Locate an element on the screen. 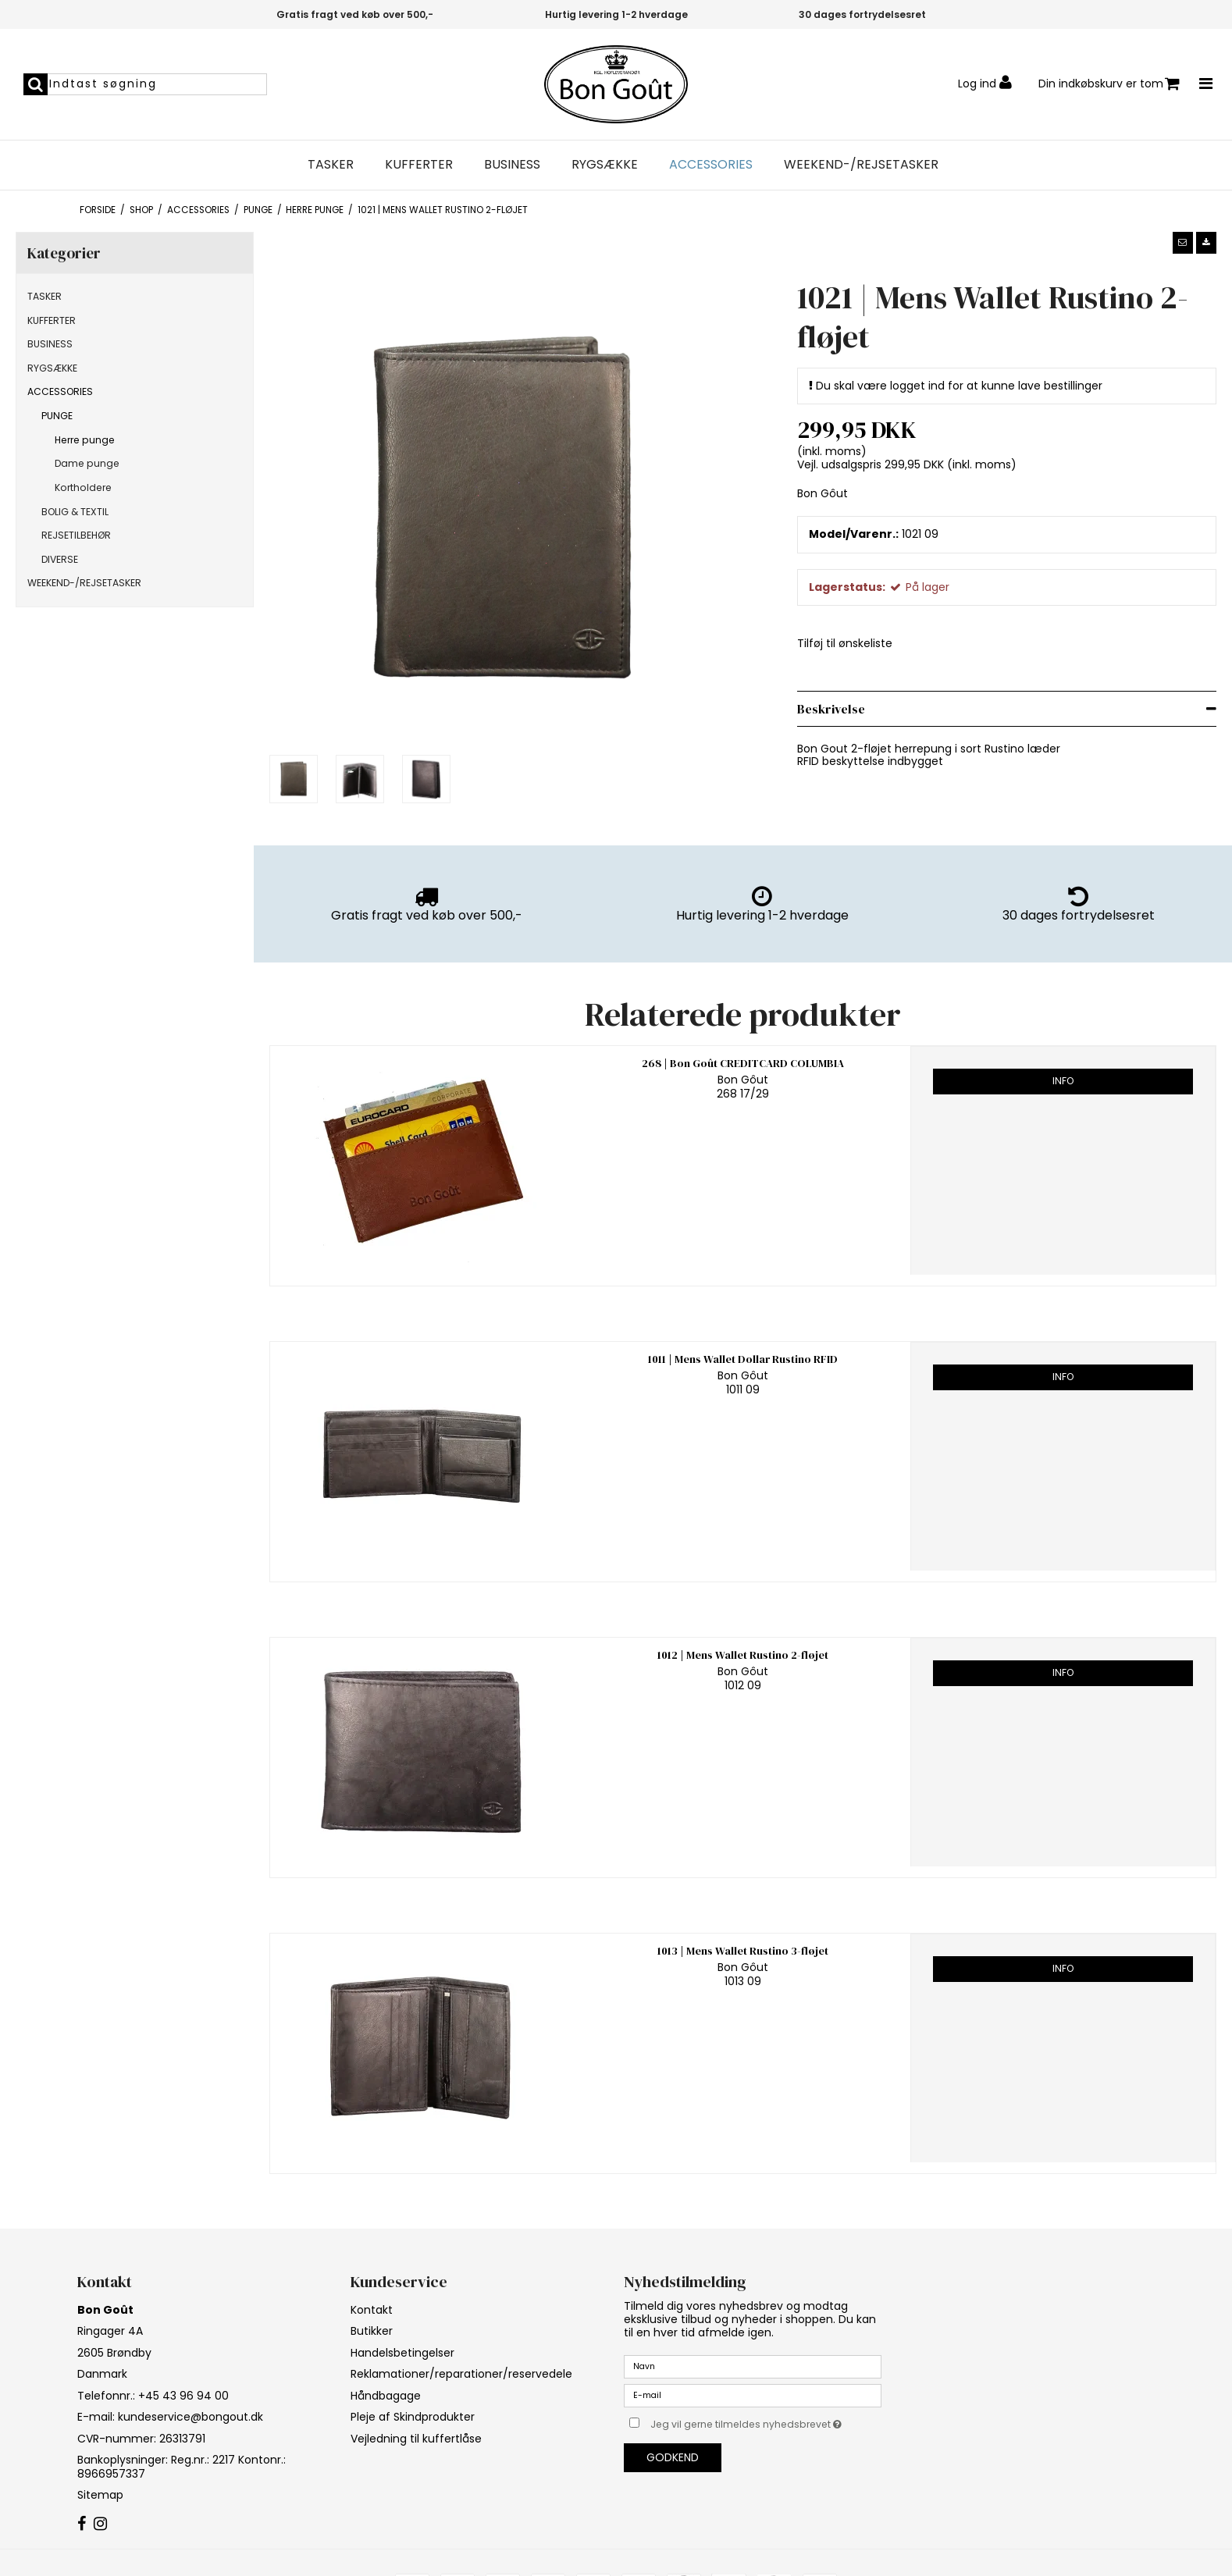  Tilføj til ønskeliste is located at coordinates (844, 643).